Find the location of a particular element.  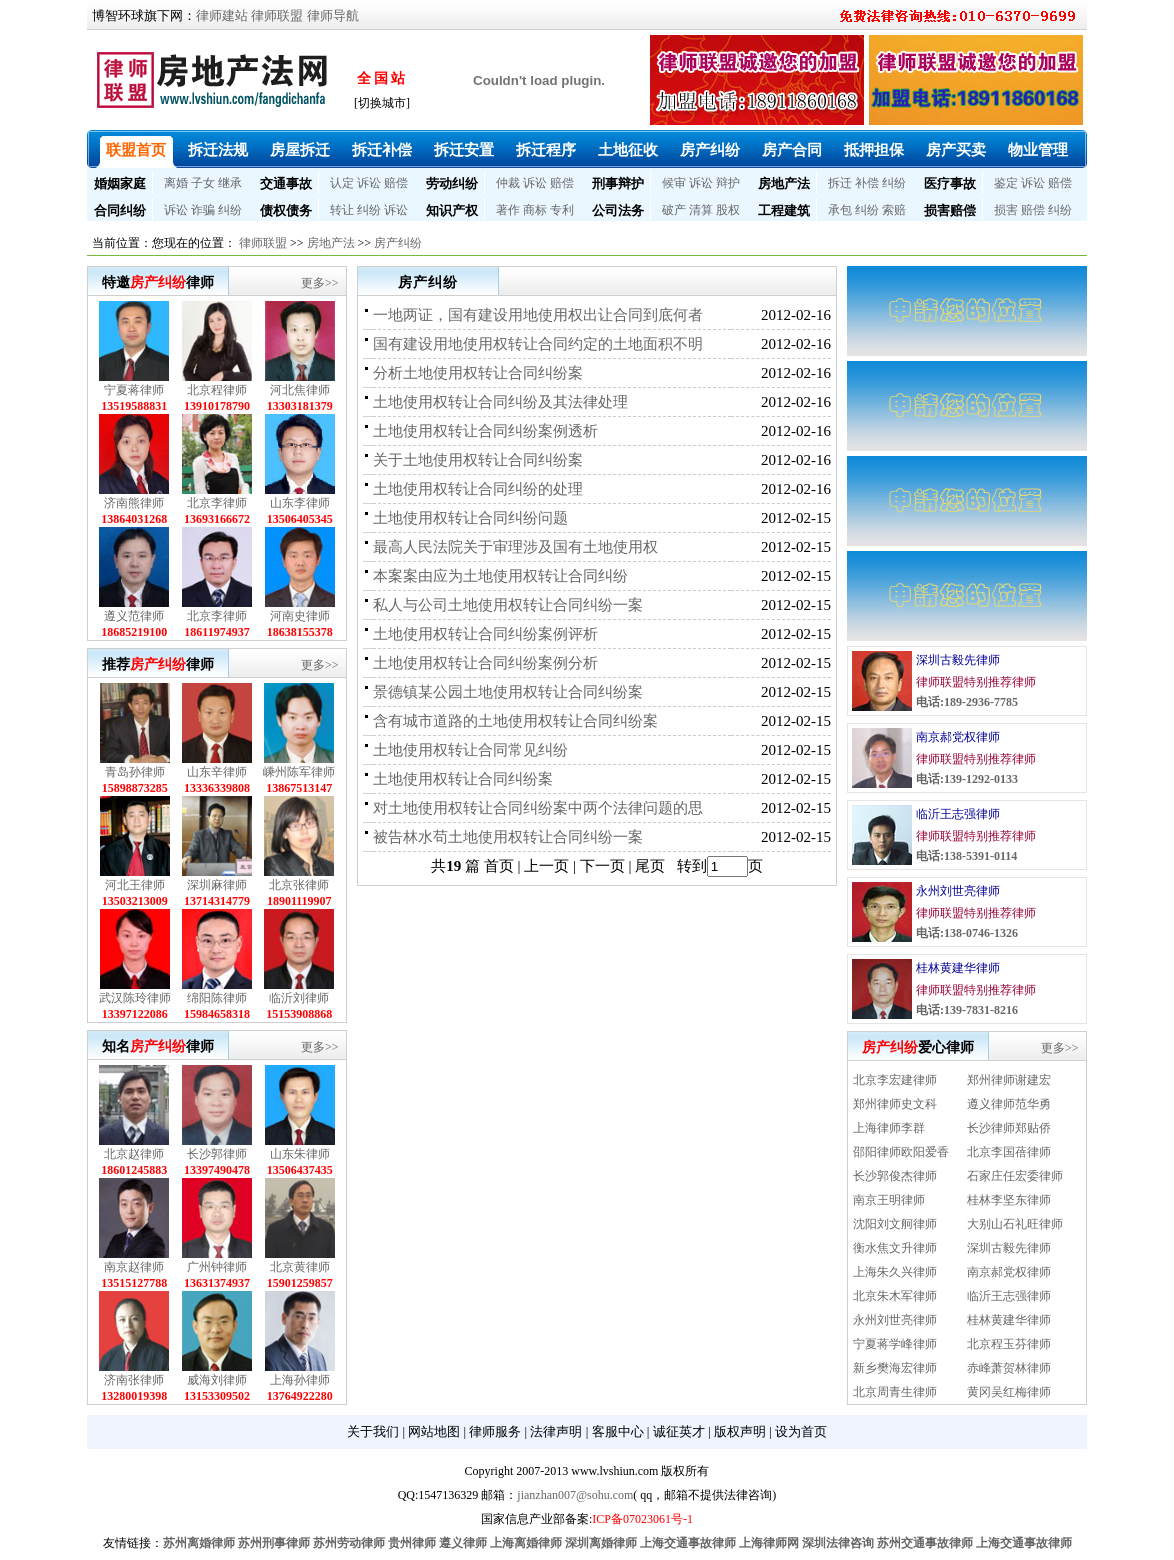

广州钟律师 is located at coordinates (217, 1267).